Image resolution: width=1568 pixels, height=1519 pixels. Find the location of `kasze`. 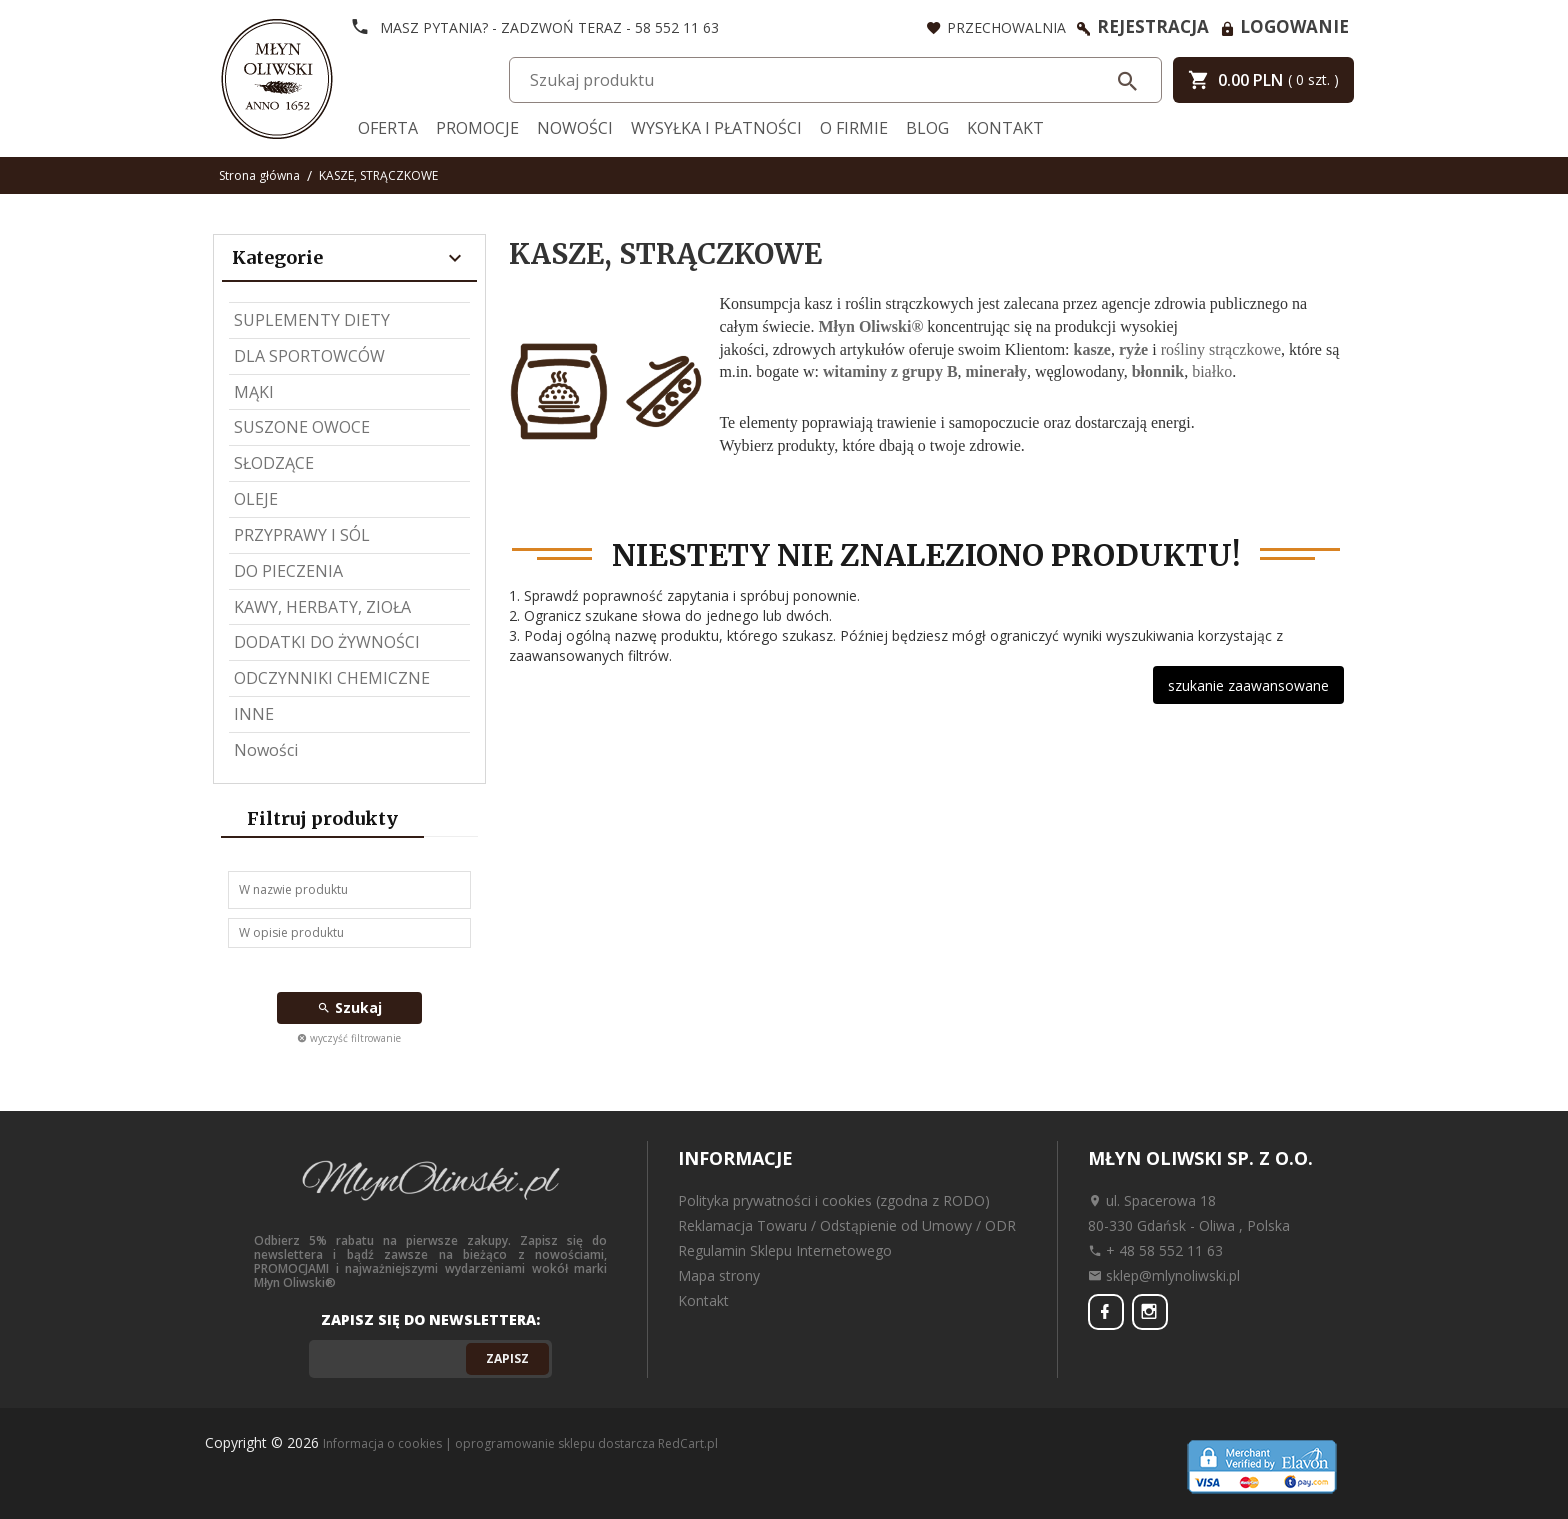

kasze is located at coordinates (1092, 349).